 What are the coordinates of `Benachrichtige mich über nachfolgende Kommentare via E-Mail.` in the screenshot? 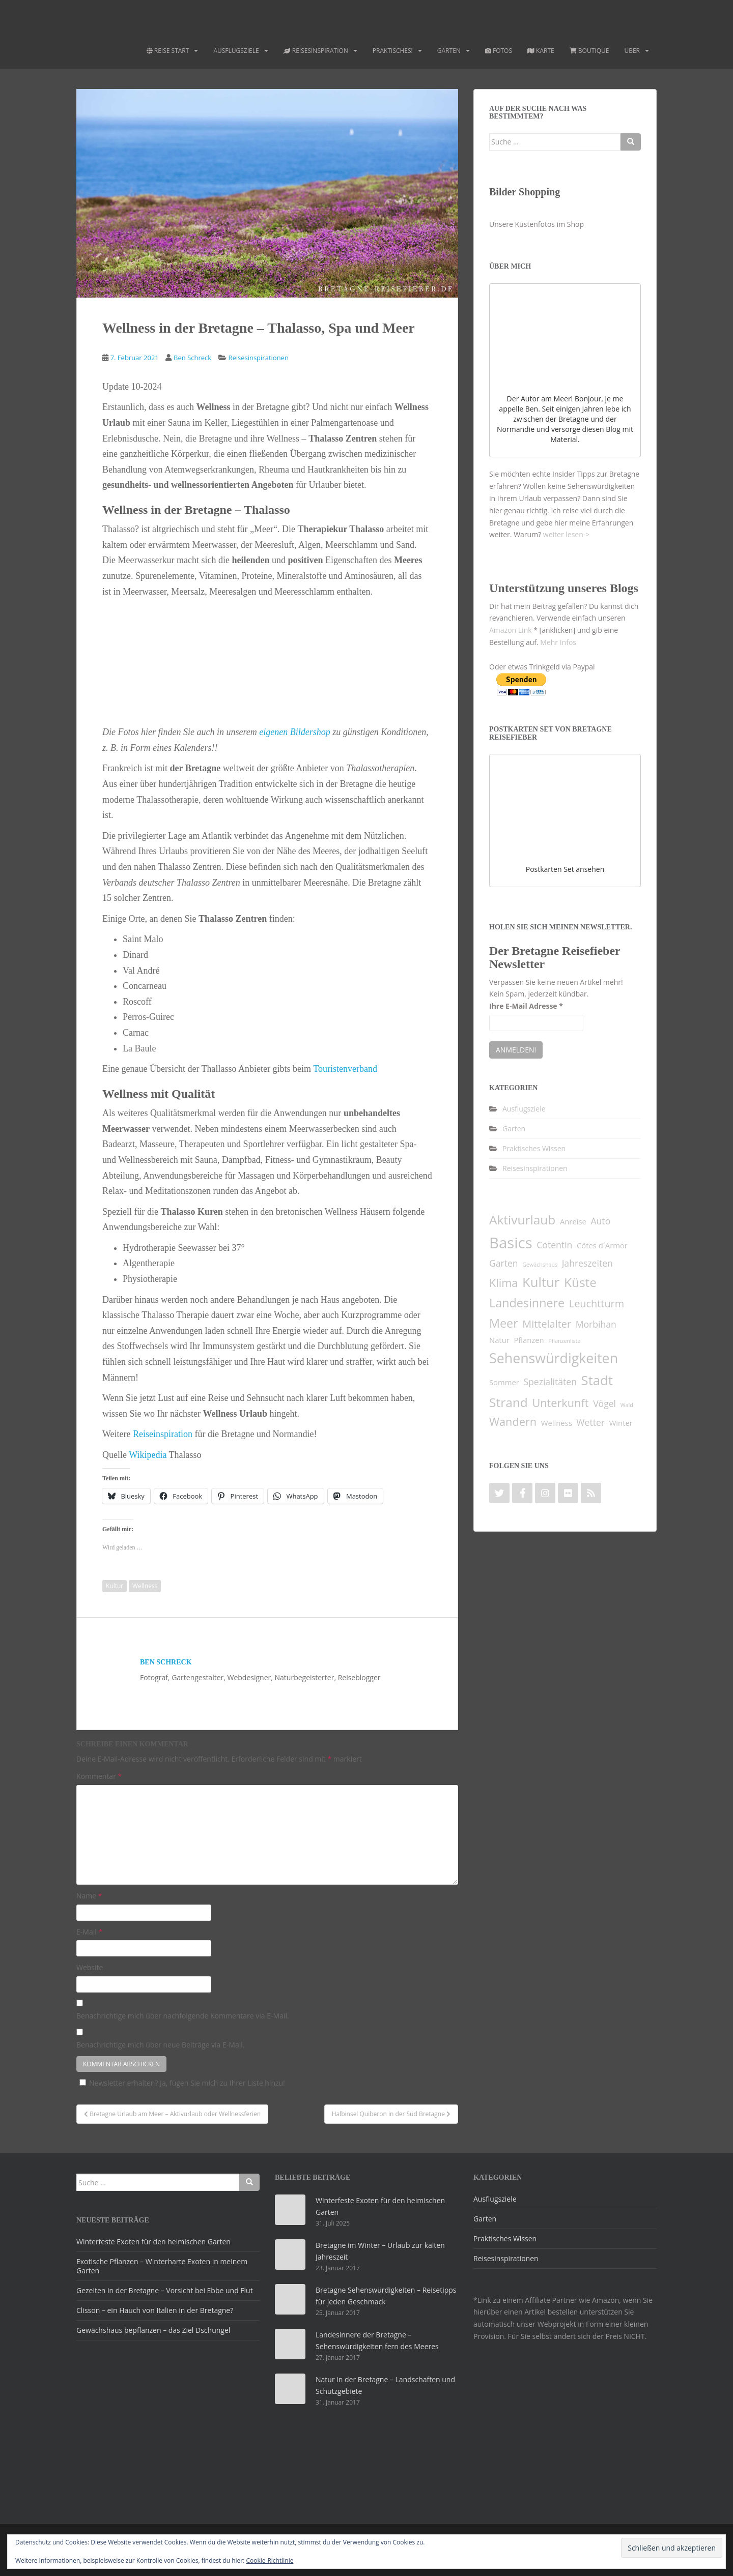 It's located at (182, 2016).